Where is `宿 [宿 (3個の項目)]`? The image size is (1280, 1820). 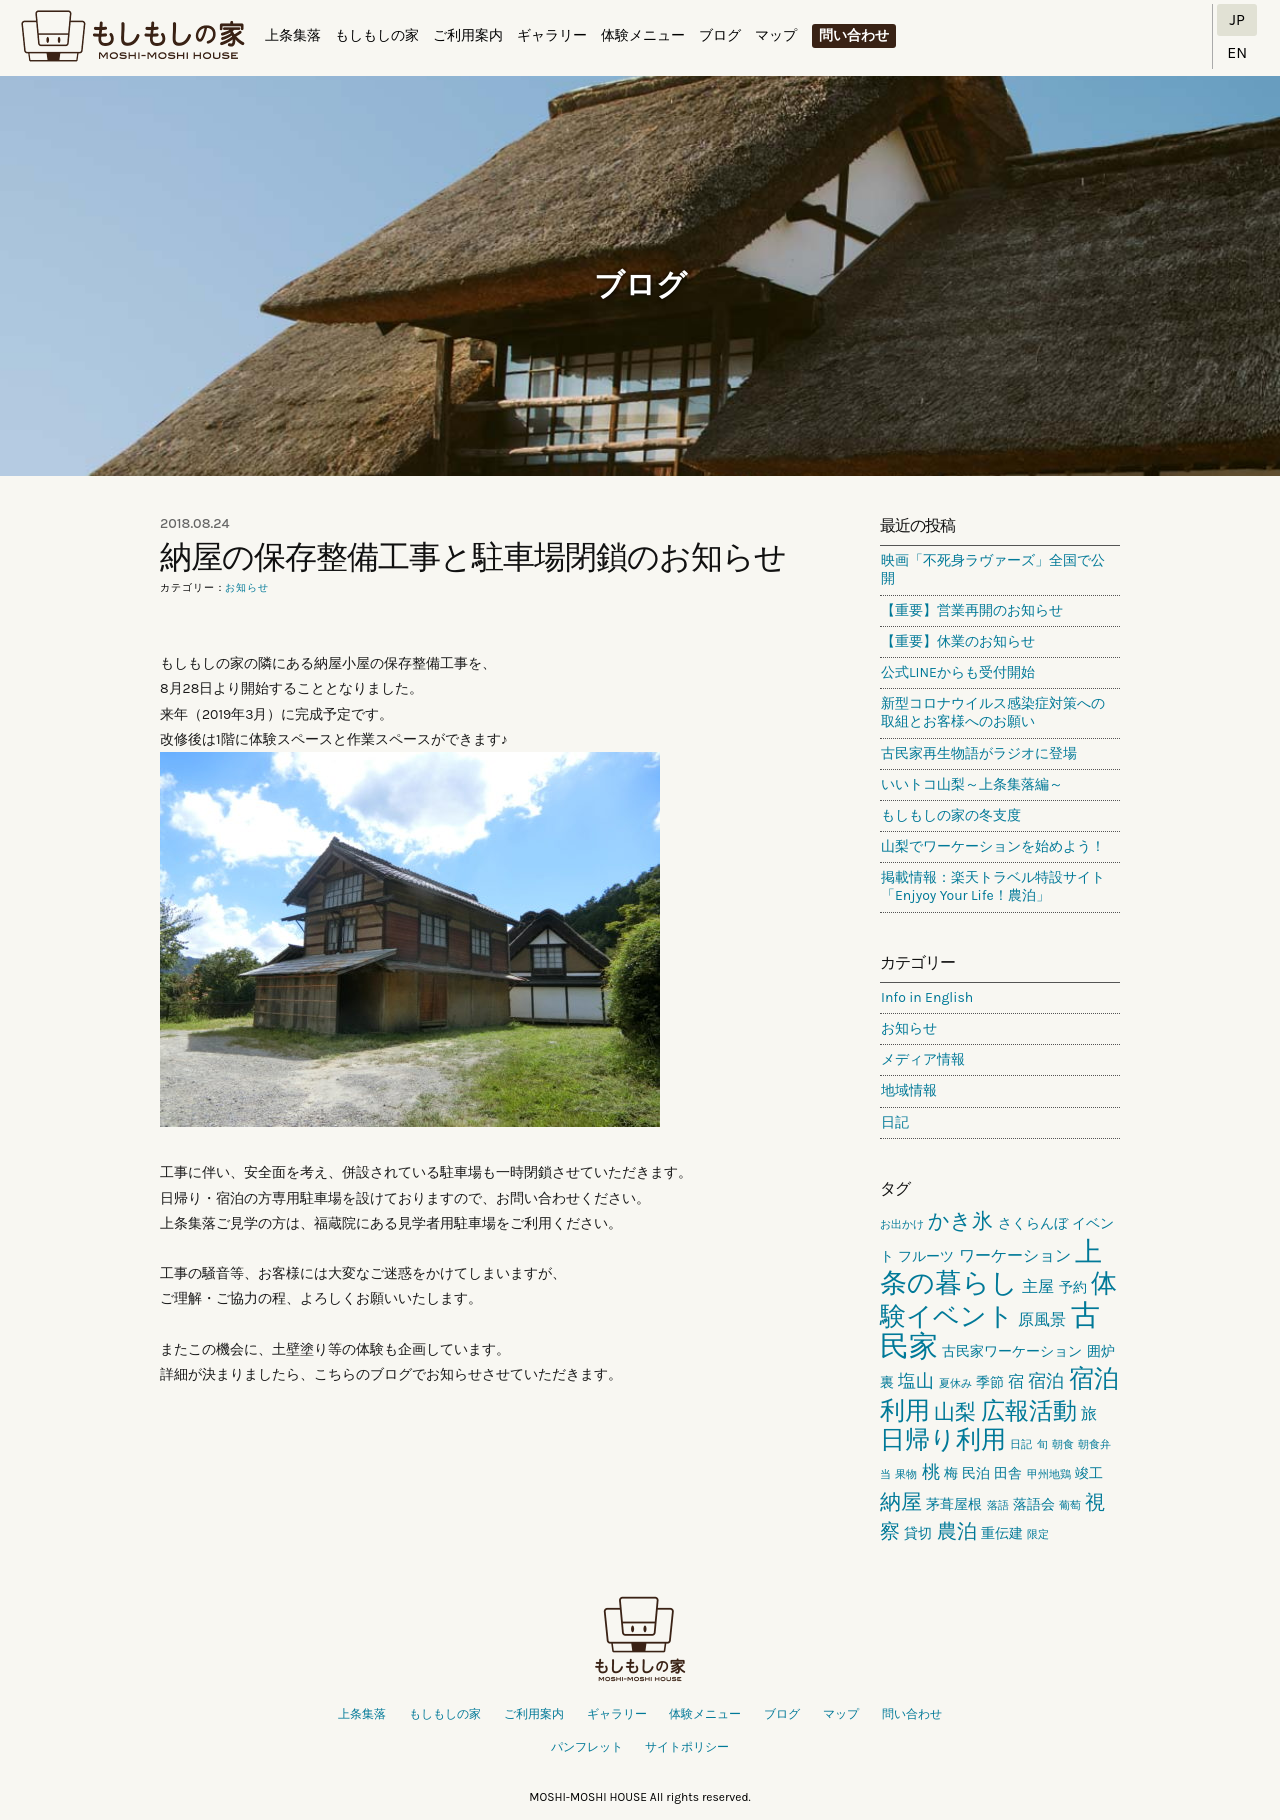
宿 [宿 (3個の項目)] is located at coordinates (1016, 1381).